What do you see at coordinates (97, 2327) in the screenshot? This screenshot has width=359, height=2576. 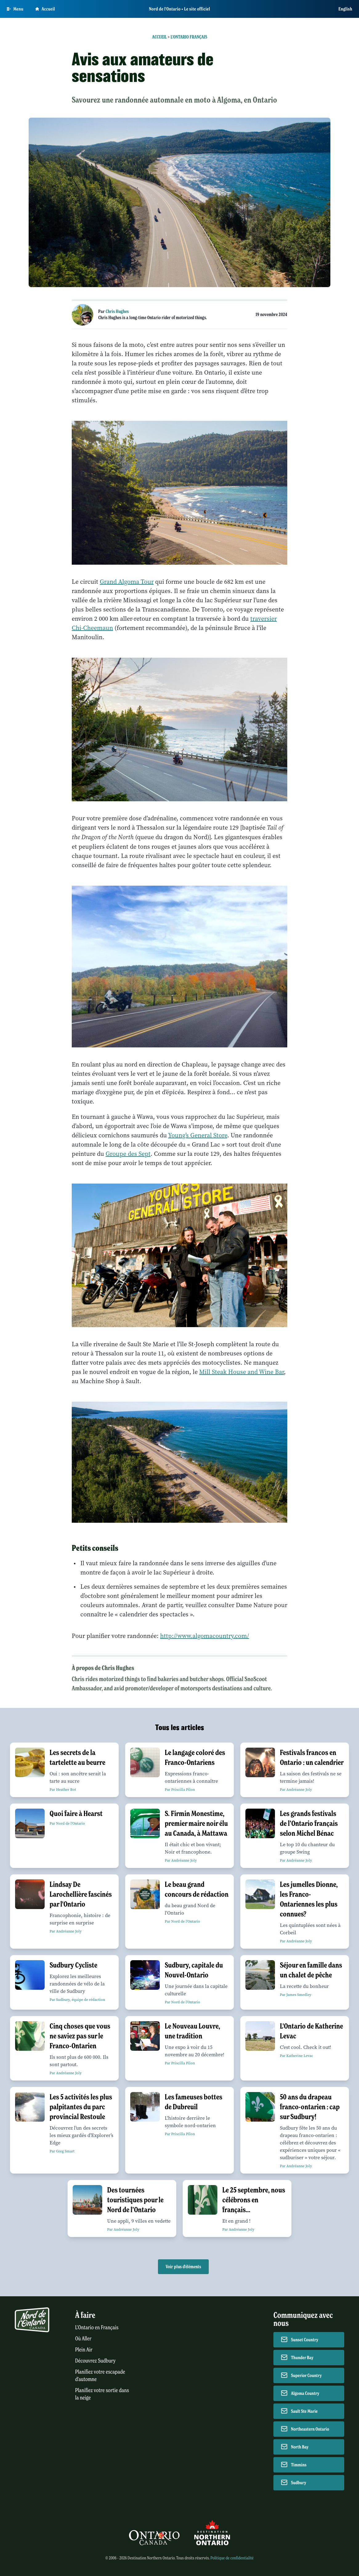 I see `L'Ontario en Français` at bounding box center [97, 2327].